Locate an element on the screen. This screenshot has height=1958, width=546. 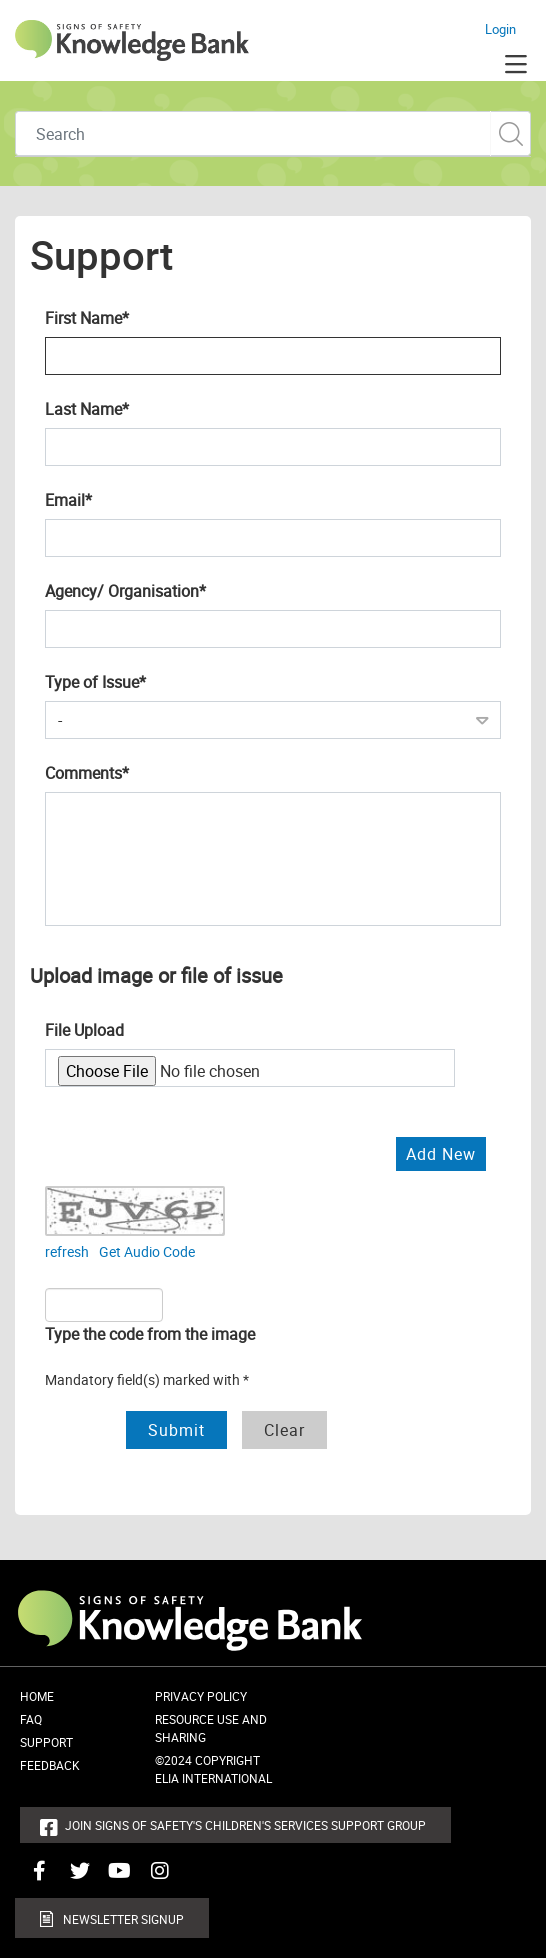
Connect with us on Instagram is located at coordinates (155, 1878).